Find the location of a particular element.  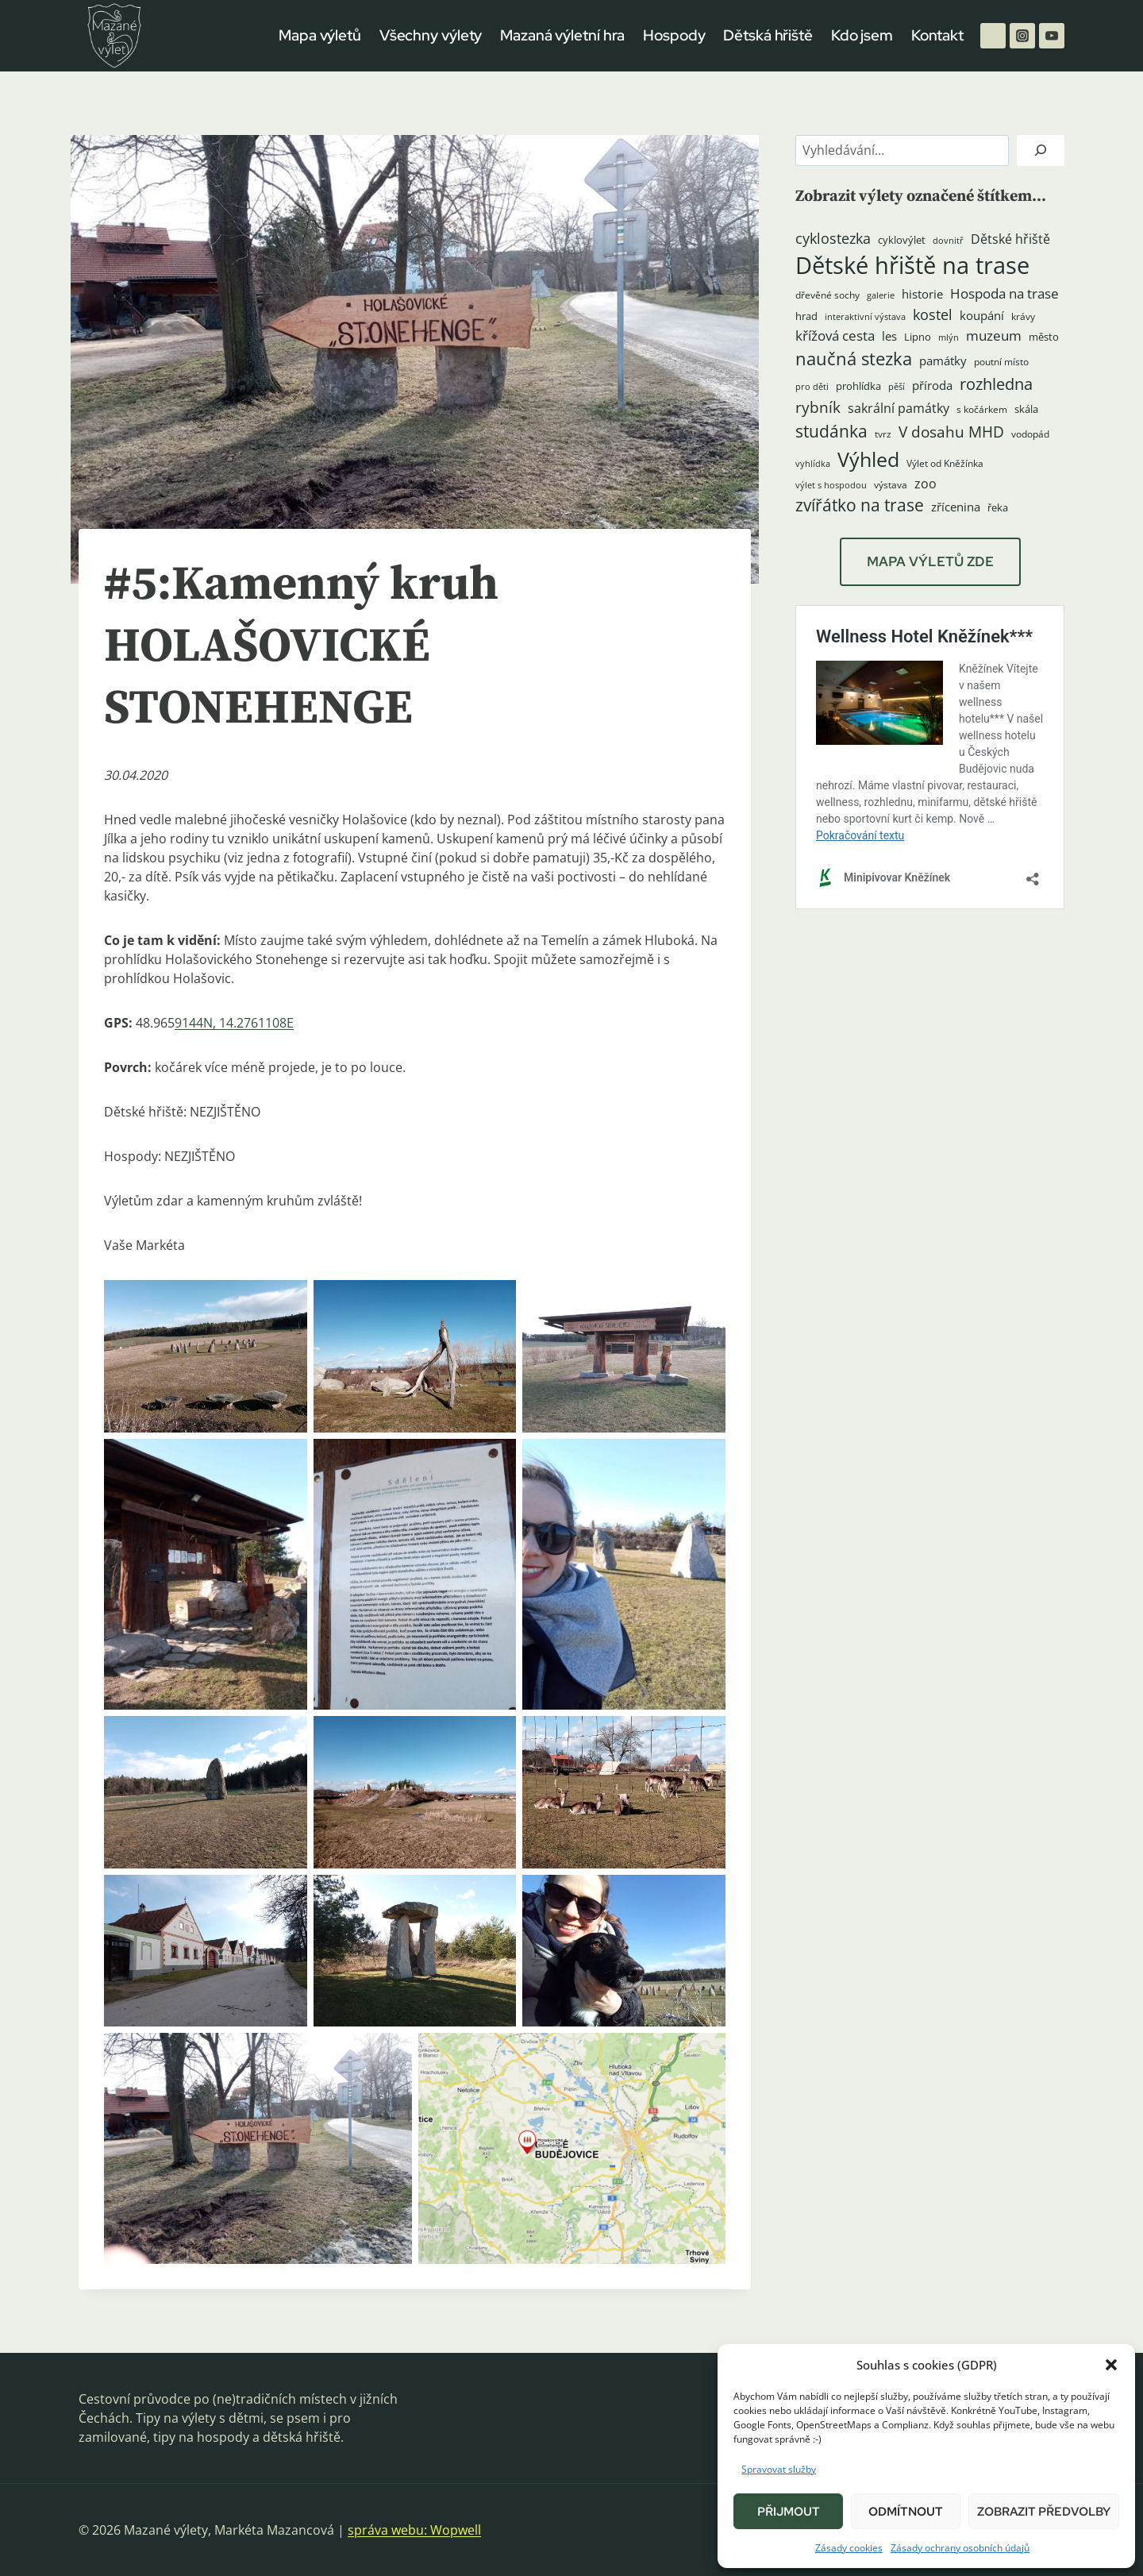

město [město (5 položek)] is located at coordinates (1044, 337).